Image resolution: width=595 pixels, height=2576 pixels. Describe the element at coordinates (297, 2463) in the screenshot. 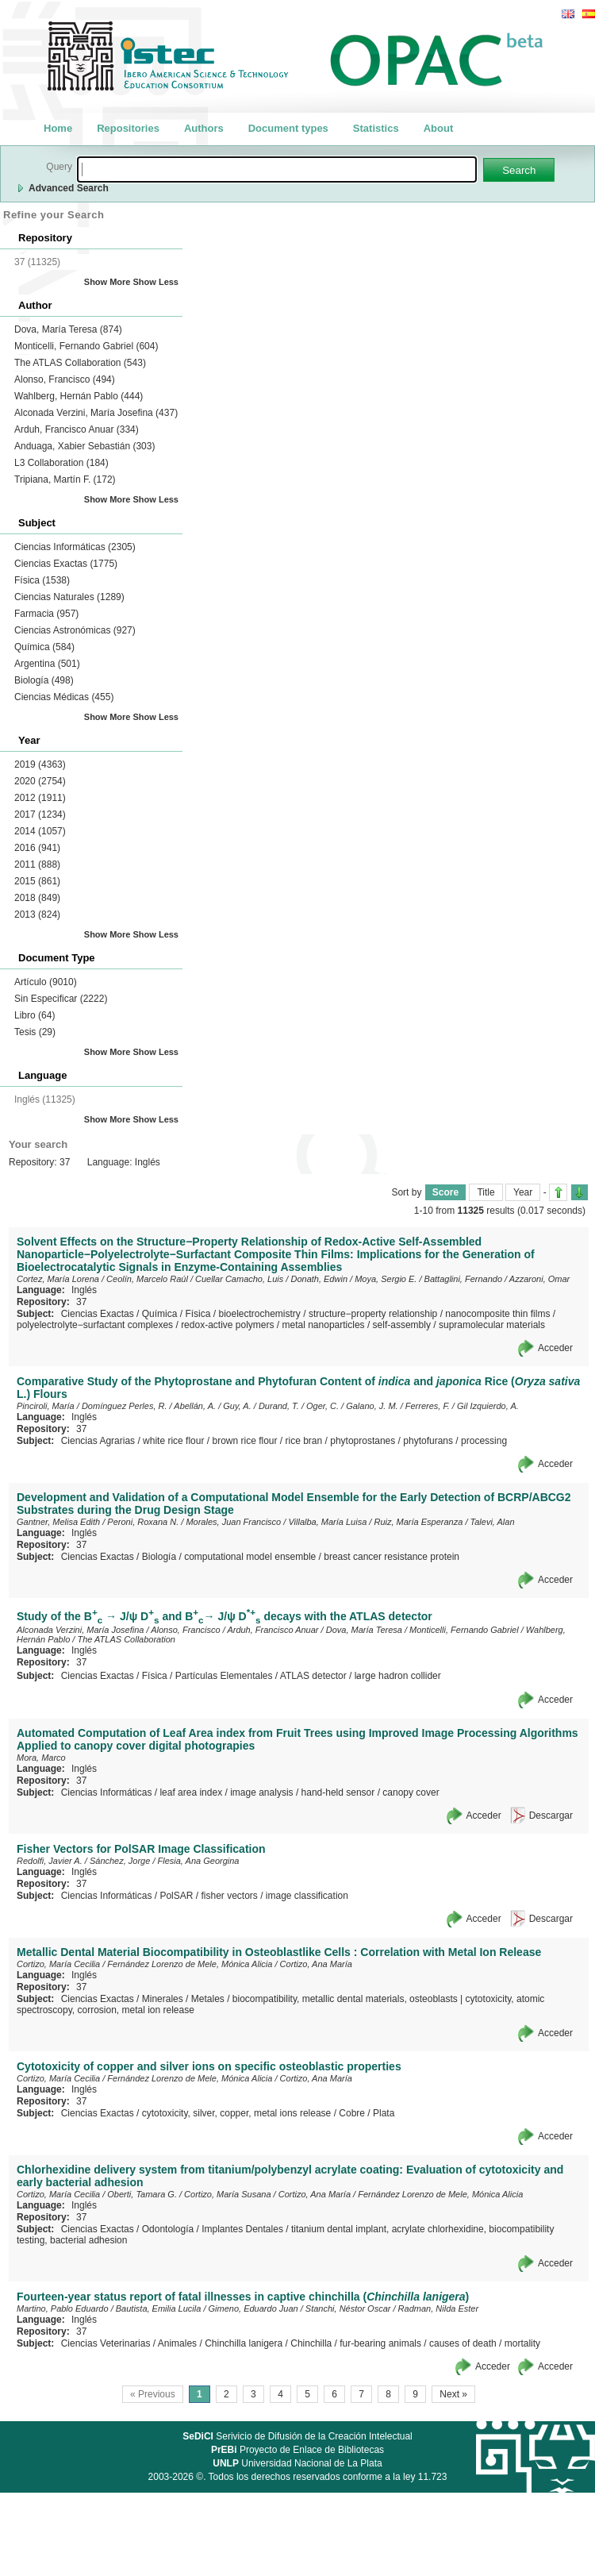

I see `Universidad Nacional de La Plata` at that location.